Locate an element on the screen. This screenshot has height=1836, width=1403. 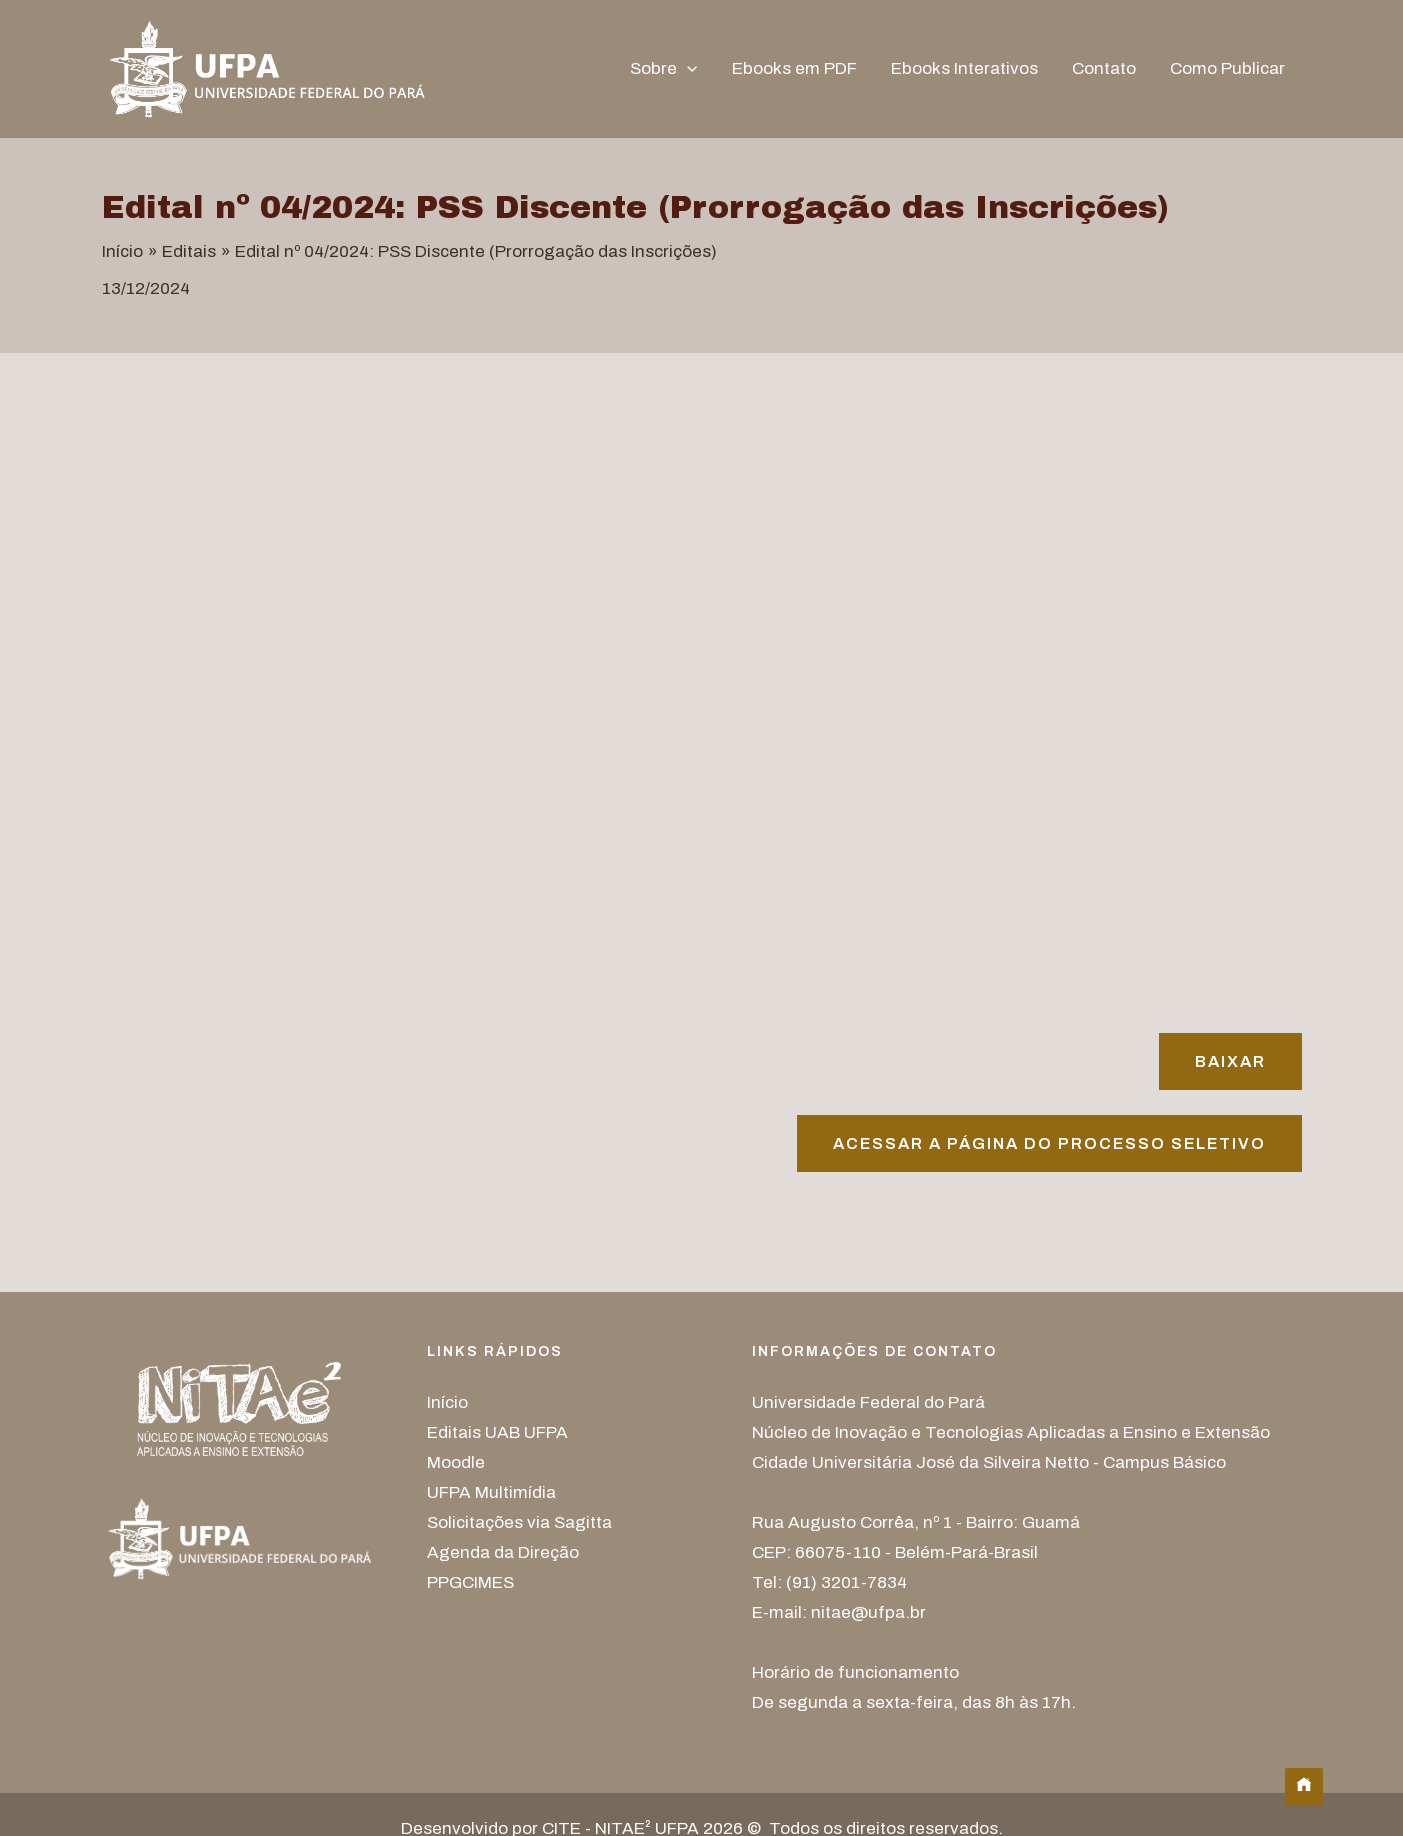
Contato is located at coordinates (1104, 68).